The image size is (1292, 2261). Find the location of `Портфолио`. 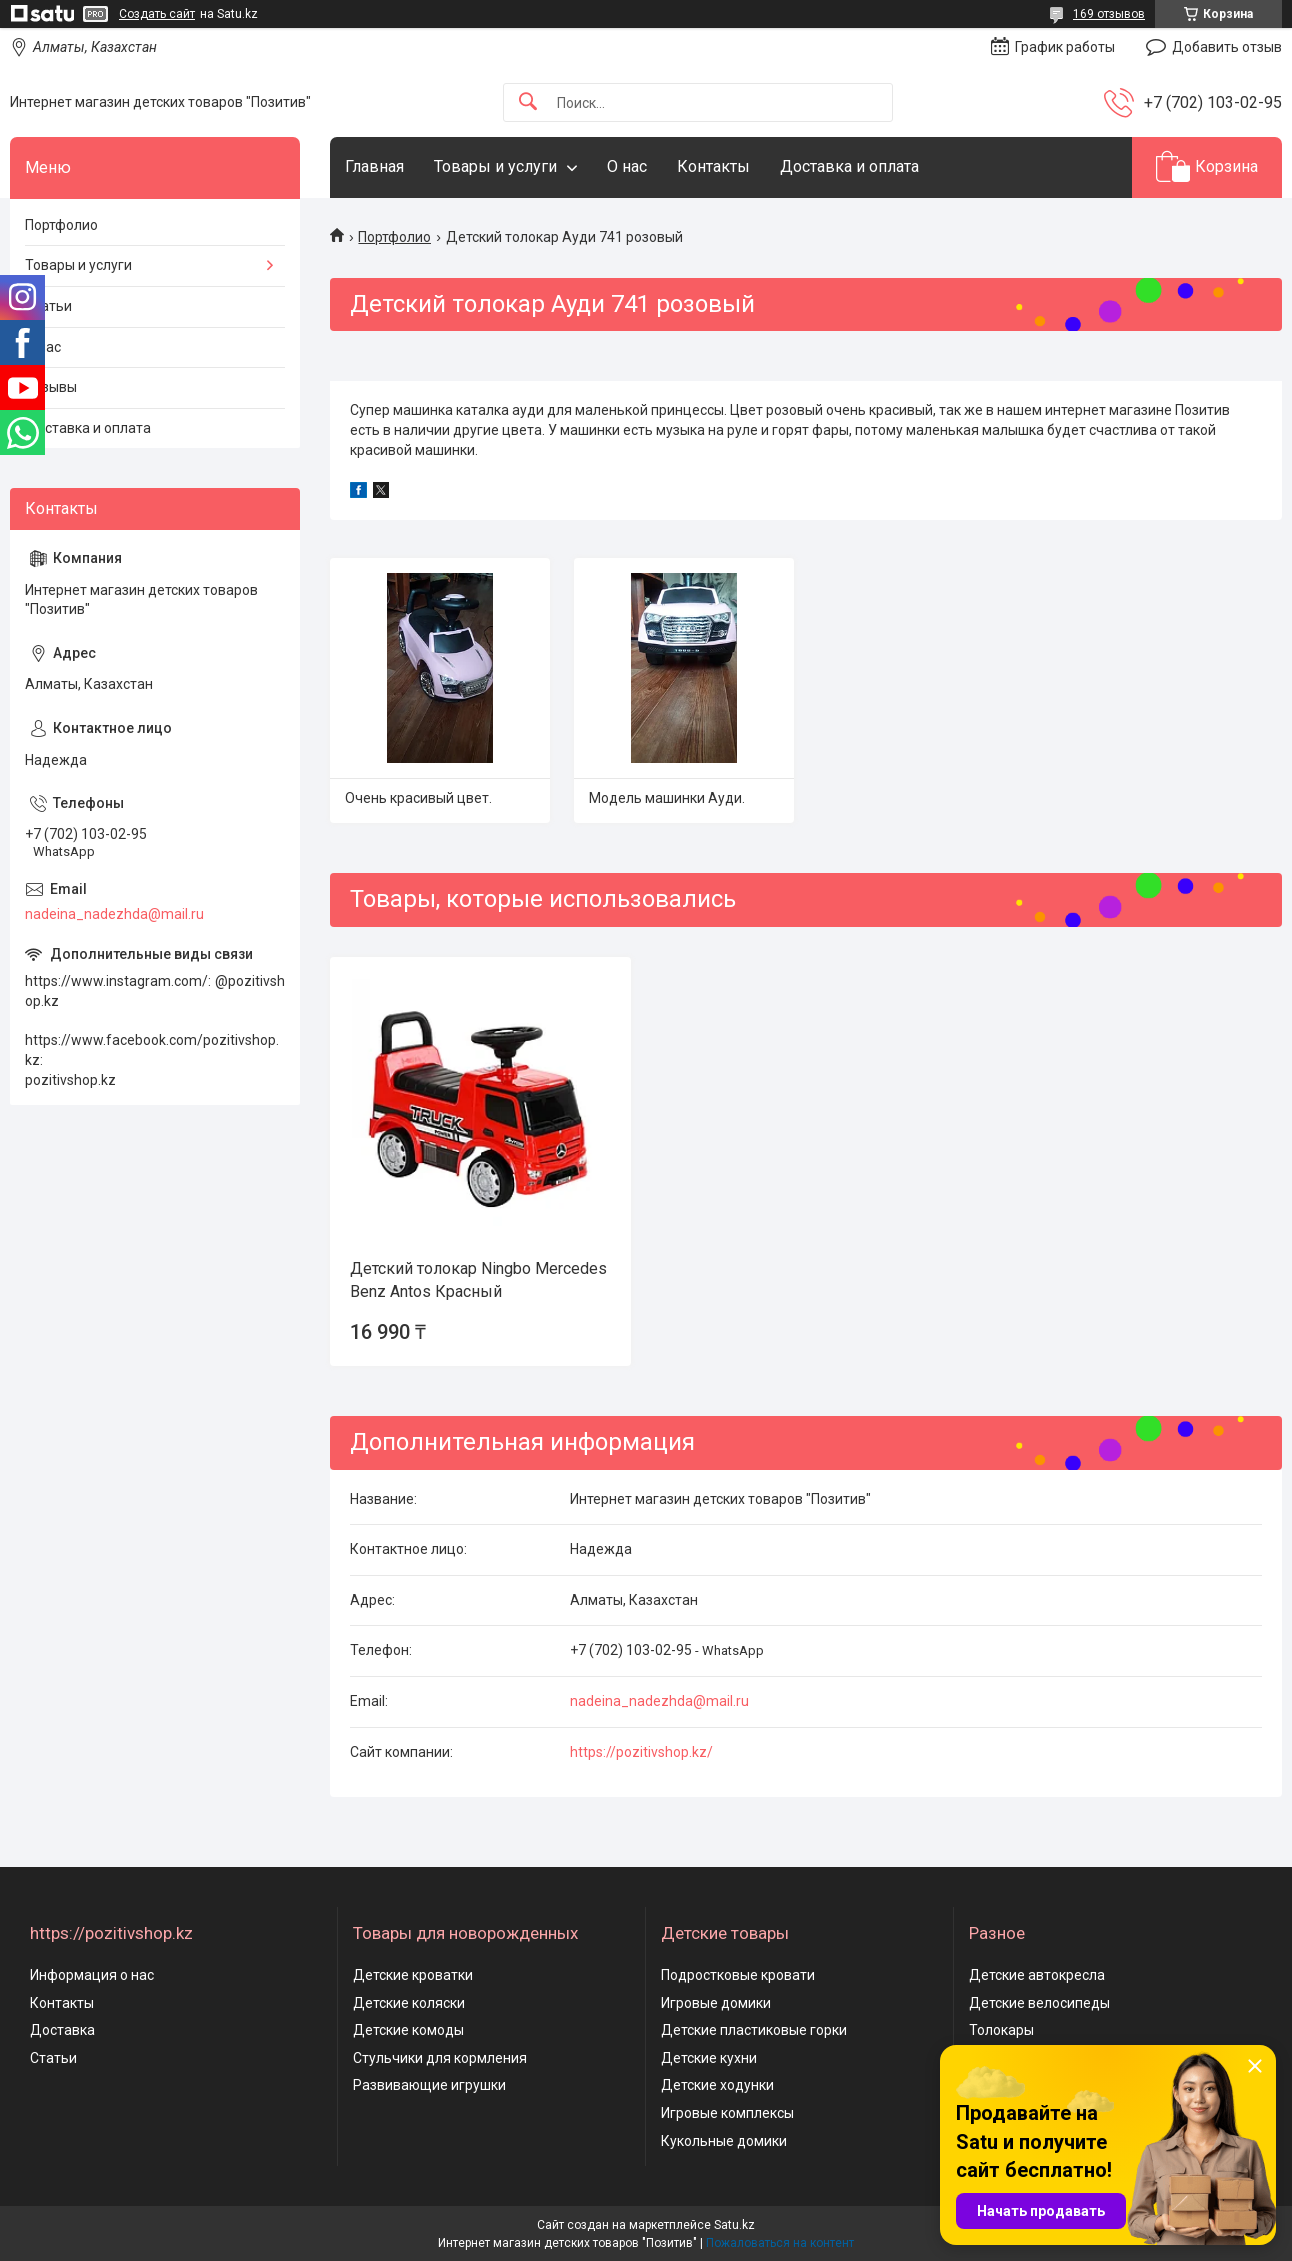

Портфолио is located at coordinates (394, 237).